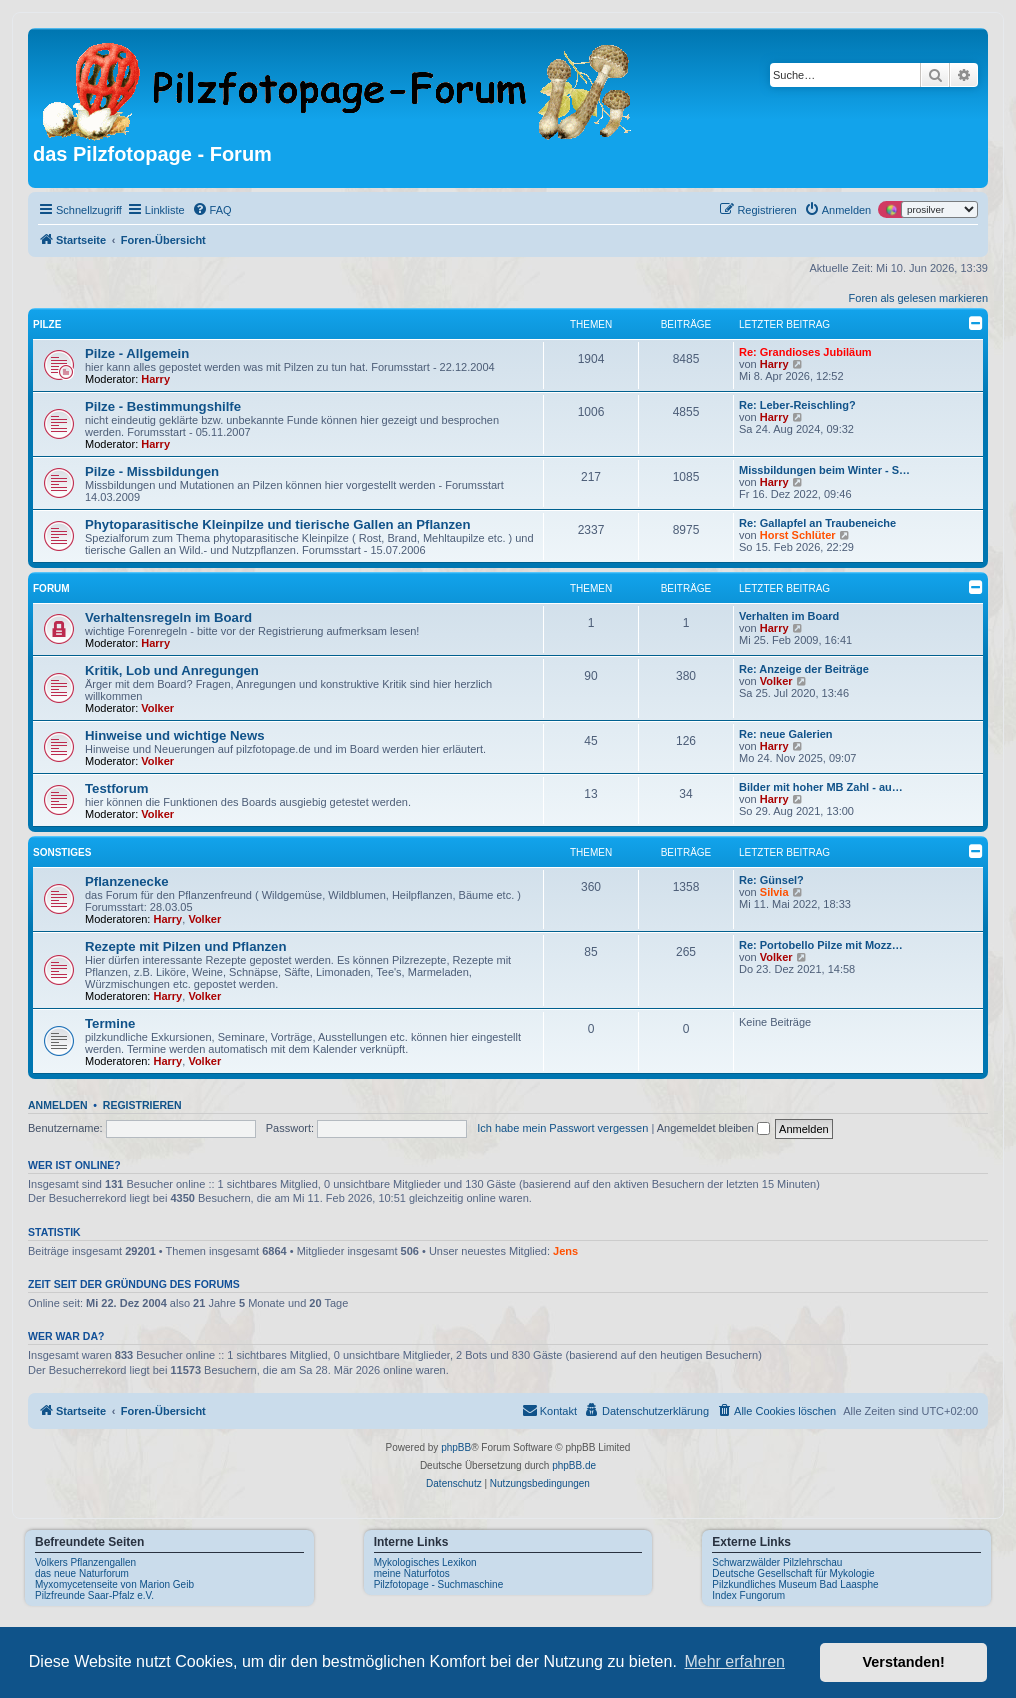  What do you see at coordinates (774, 892) in the screenshot?
I see `Silvia` at bounding box center [774, 892].